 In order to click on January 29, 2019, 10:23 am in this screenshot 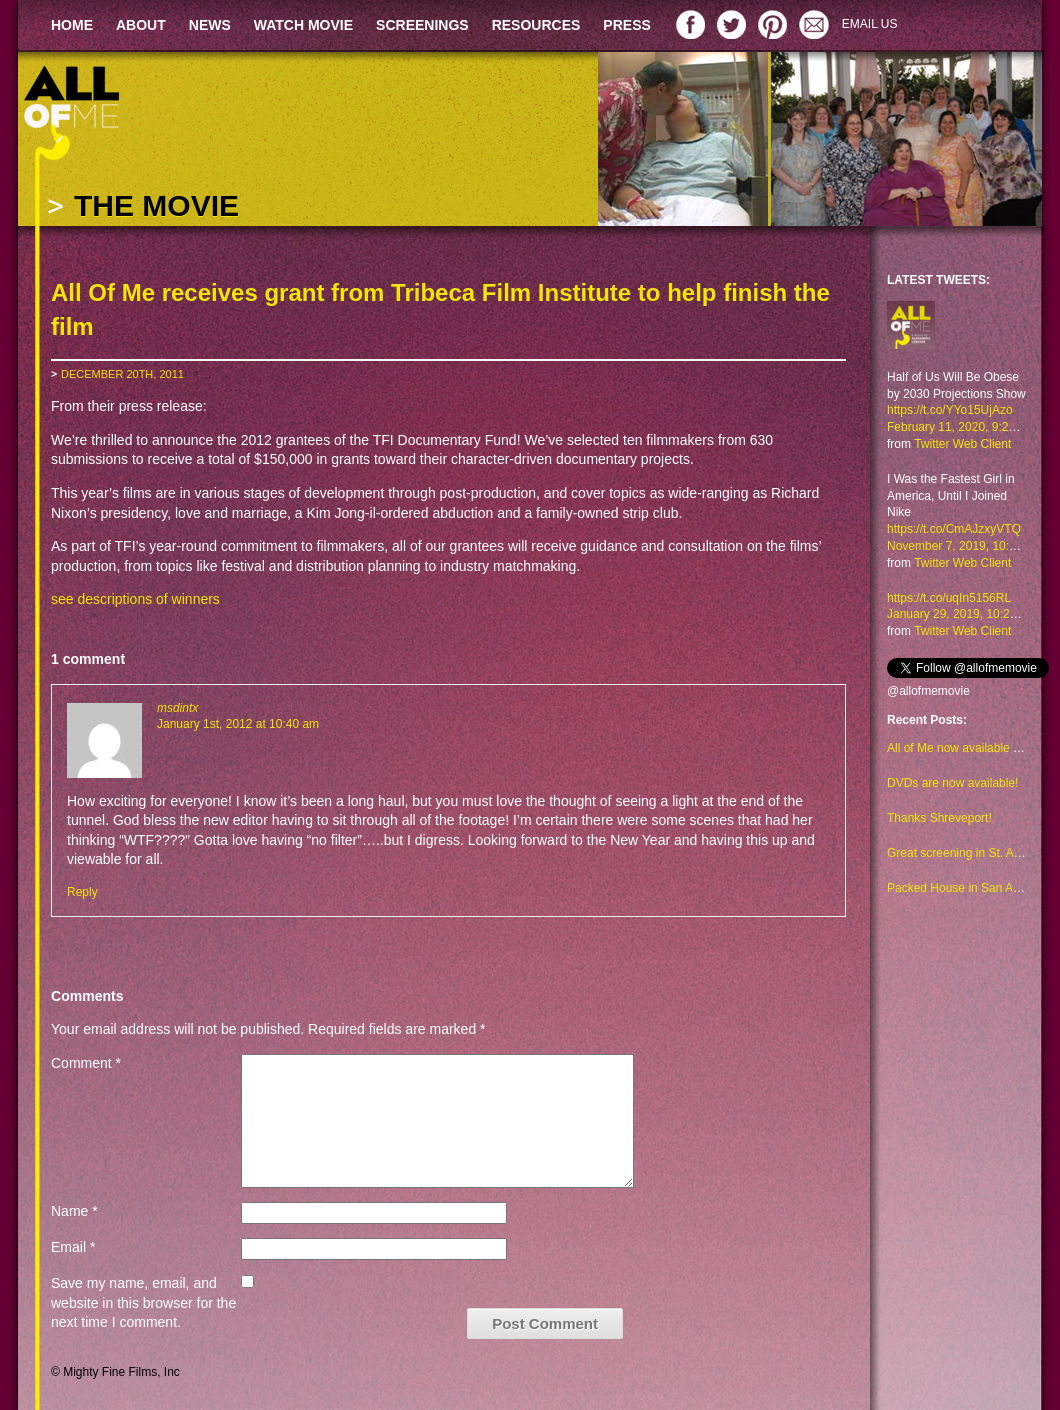, I will do `click(961, 614)`.